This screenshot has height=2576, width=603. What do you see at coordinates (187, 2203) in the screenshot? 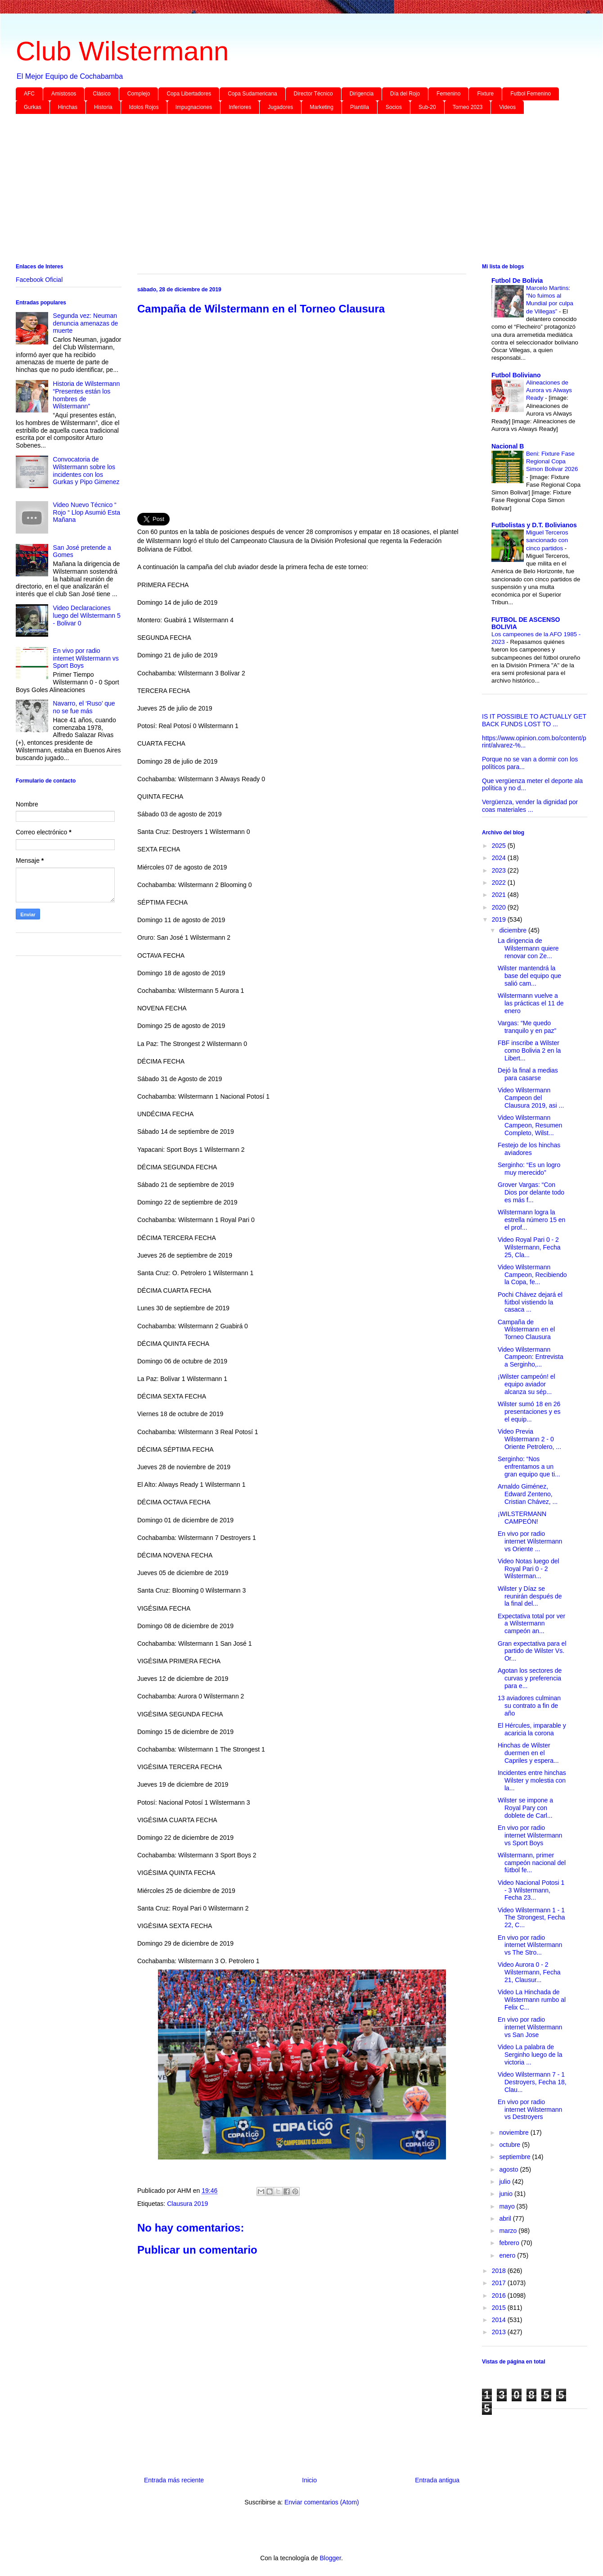
I see `Clausura 2019` at bounding box center [187, 2203].